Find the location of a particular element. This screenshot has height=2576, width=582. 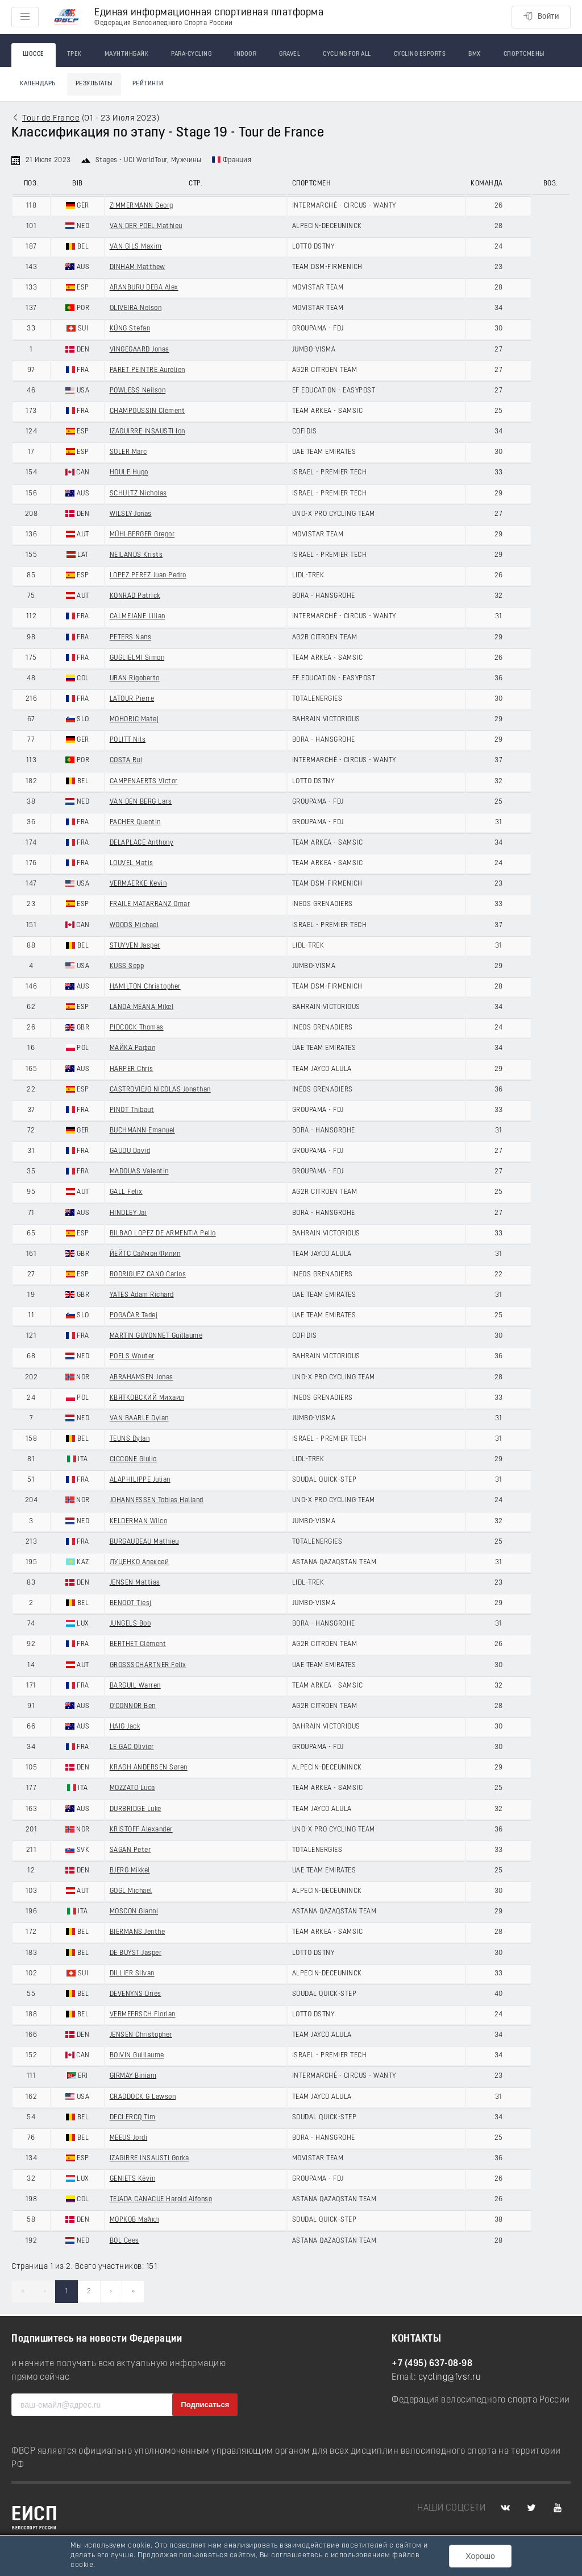

BILBAO LOPEZ DE ARMENTIA Pello is located at coordinates (163, 1233).